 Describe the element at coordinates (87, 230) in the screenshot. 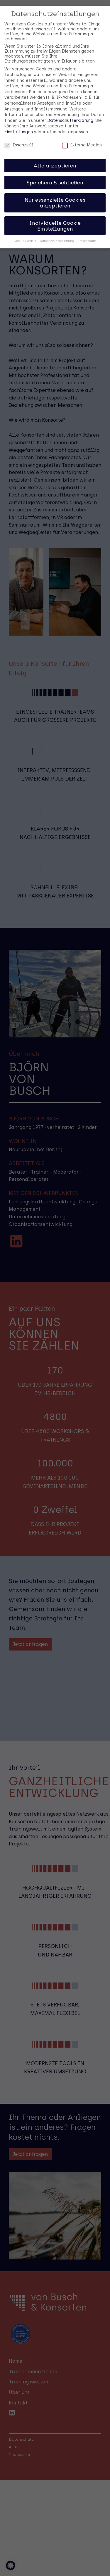

I see `Impressum [button]` at that location.